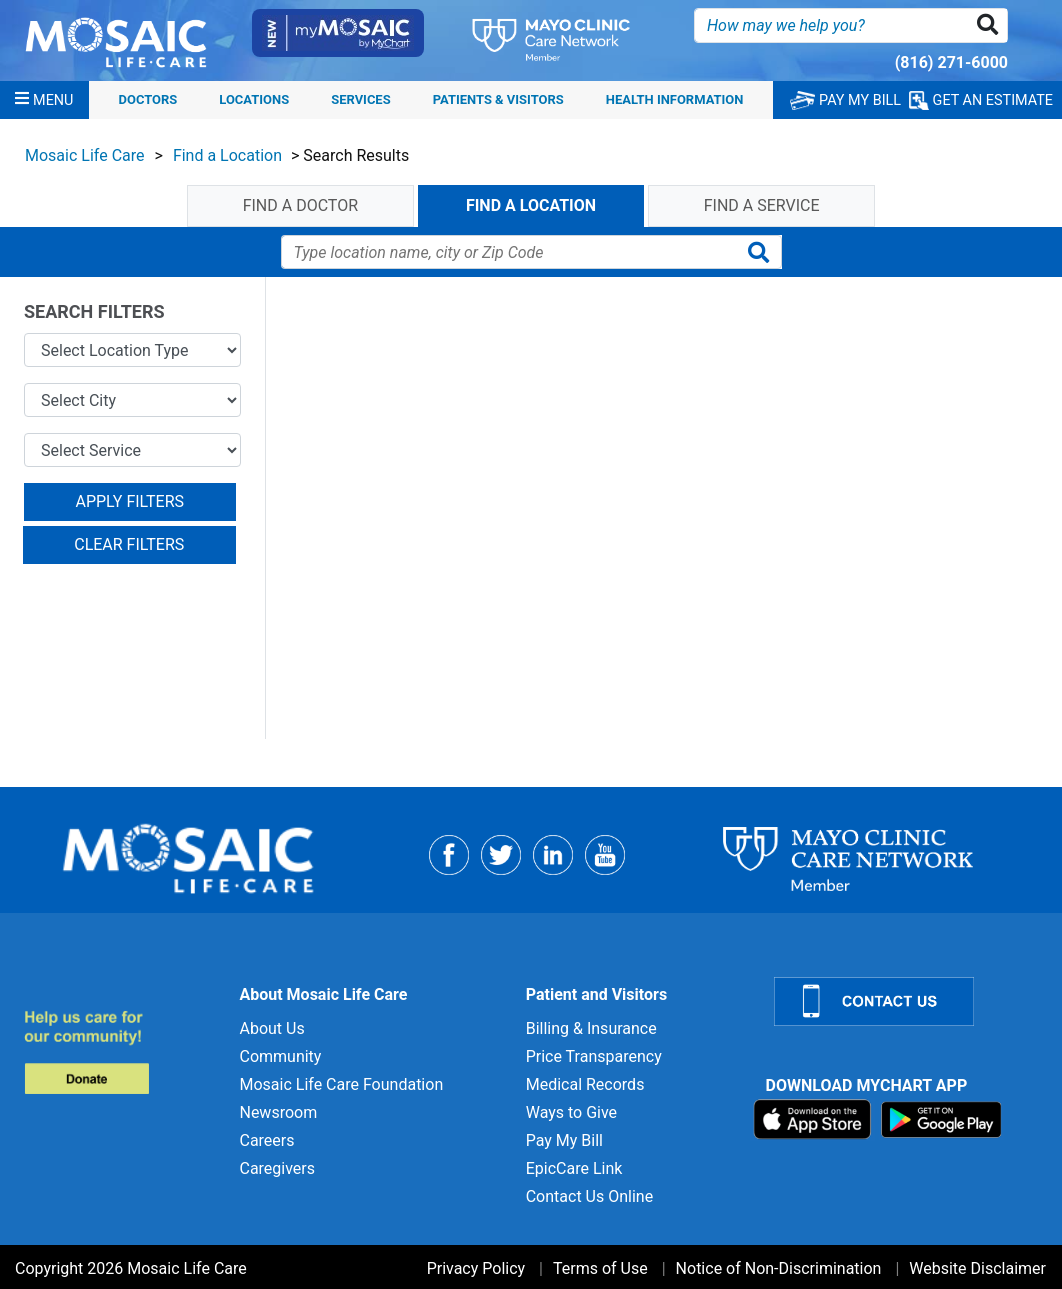 This screenshot has width=1062, height=1289. I want to click on [Find A Location], so click(508, 252).